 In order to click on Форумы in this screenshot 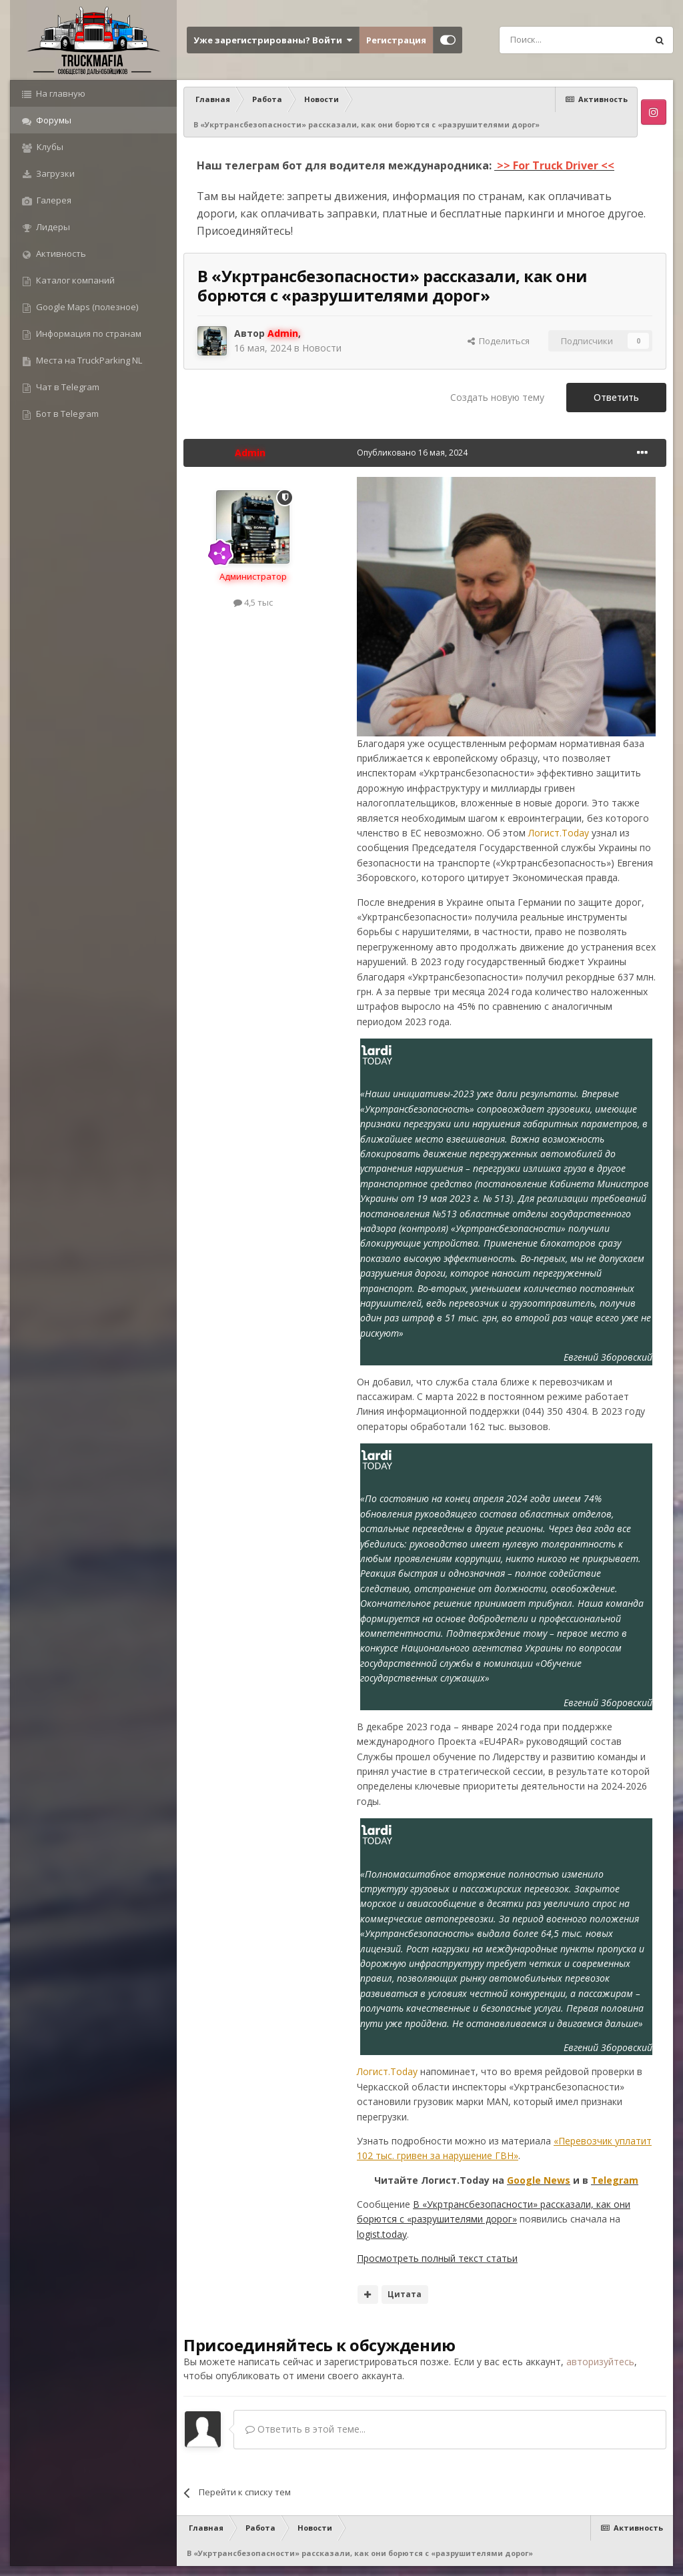, I will do `click(52, 120)`.